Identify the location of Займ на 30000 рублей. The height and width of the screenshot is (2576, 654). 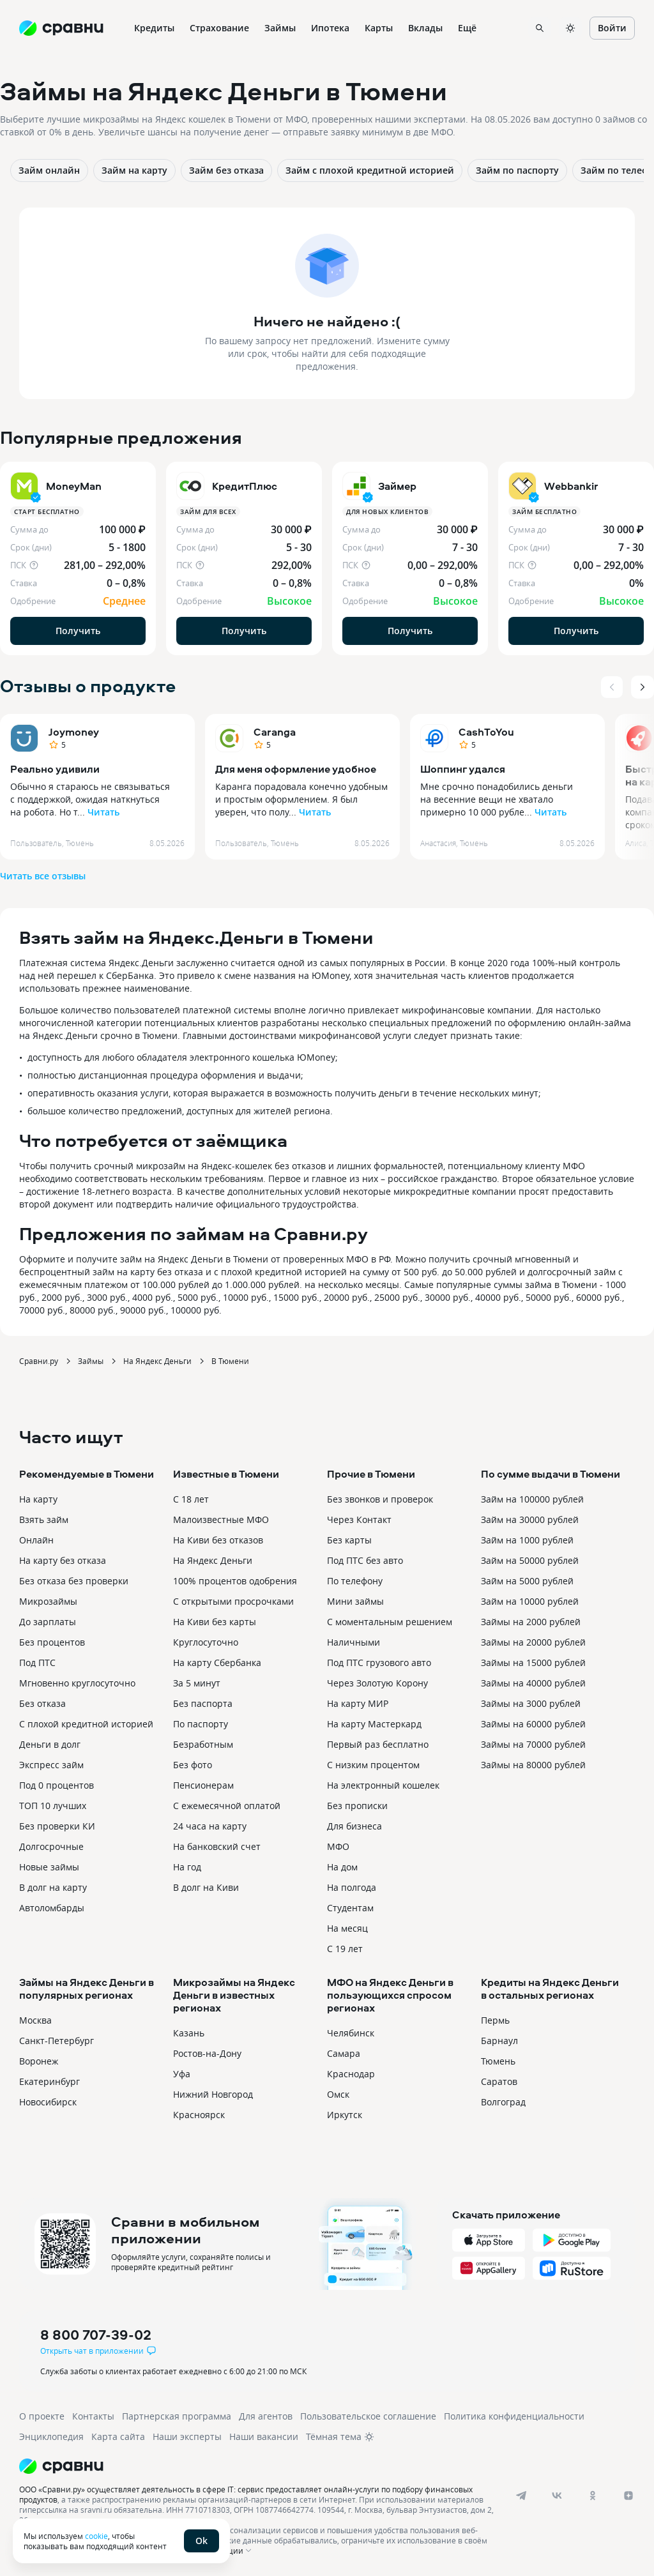
(530, 1519).